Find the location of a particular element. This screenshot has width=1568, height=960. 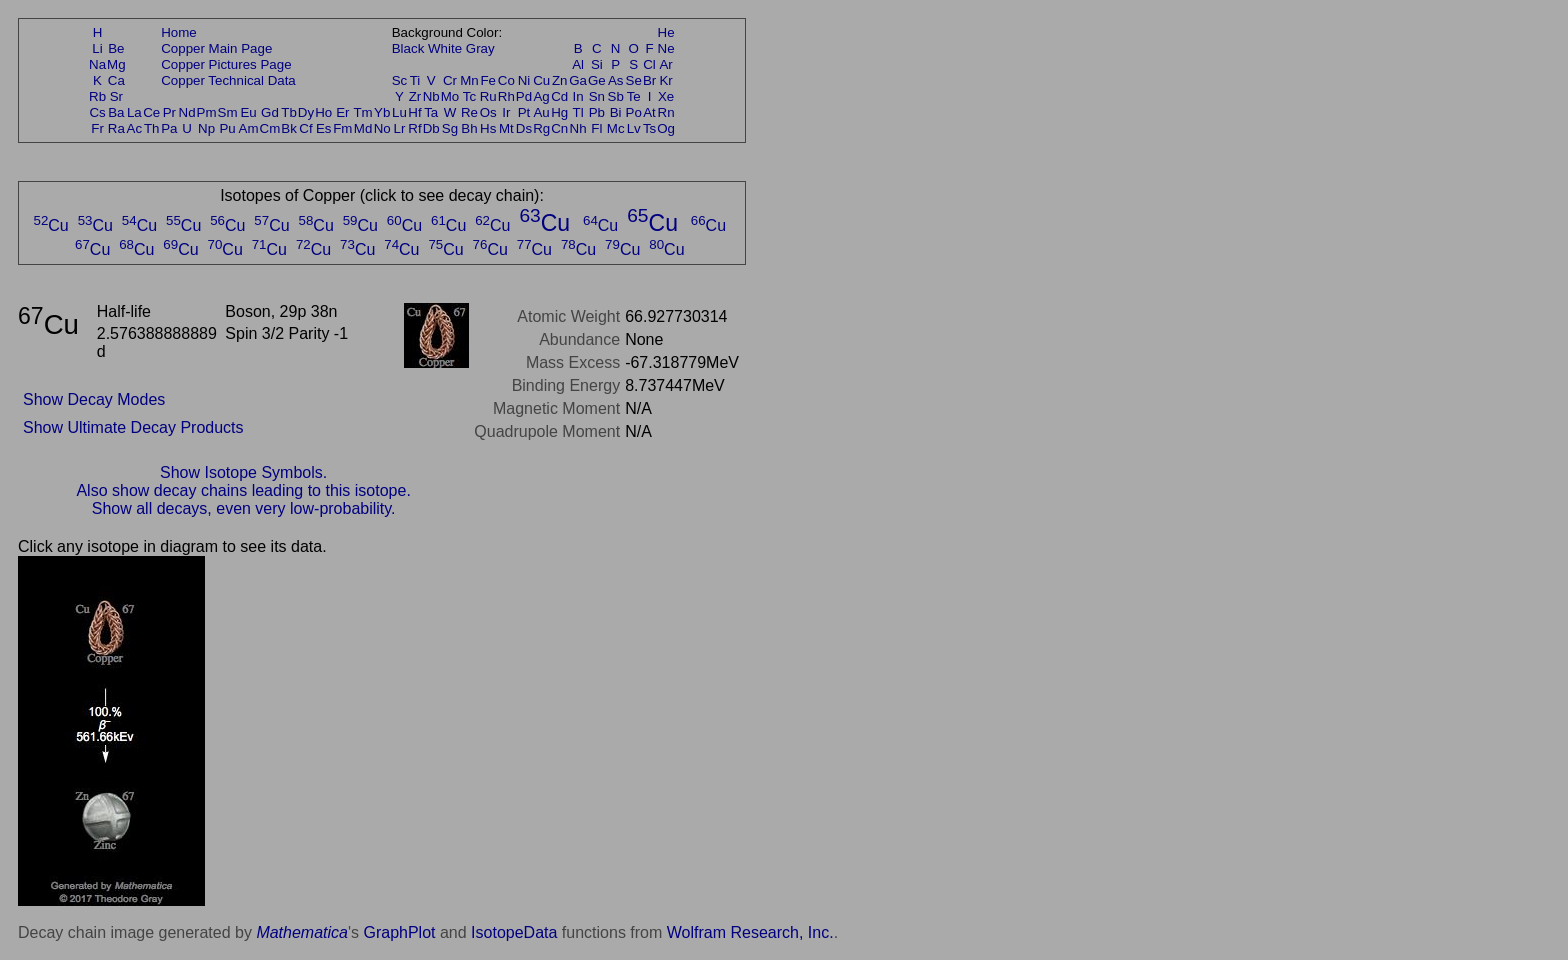

Re is located at coordinates (469, 112).